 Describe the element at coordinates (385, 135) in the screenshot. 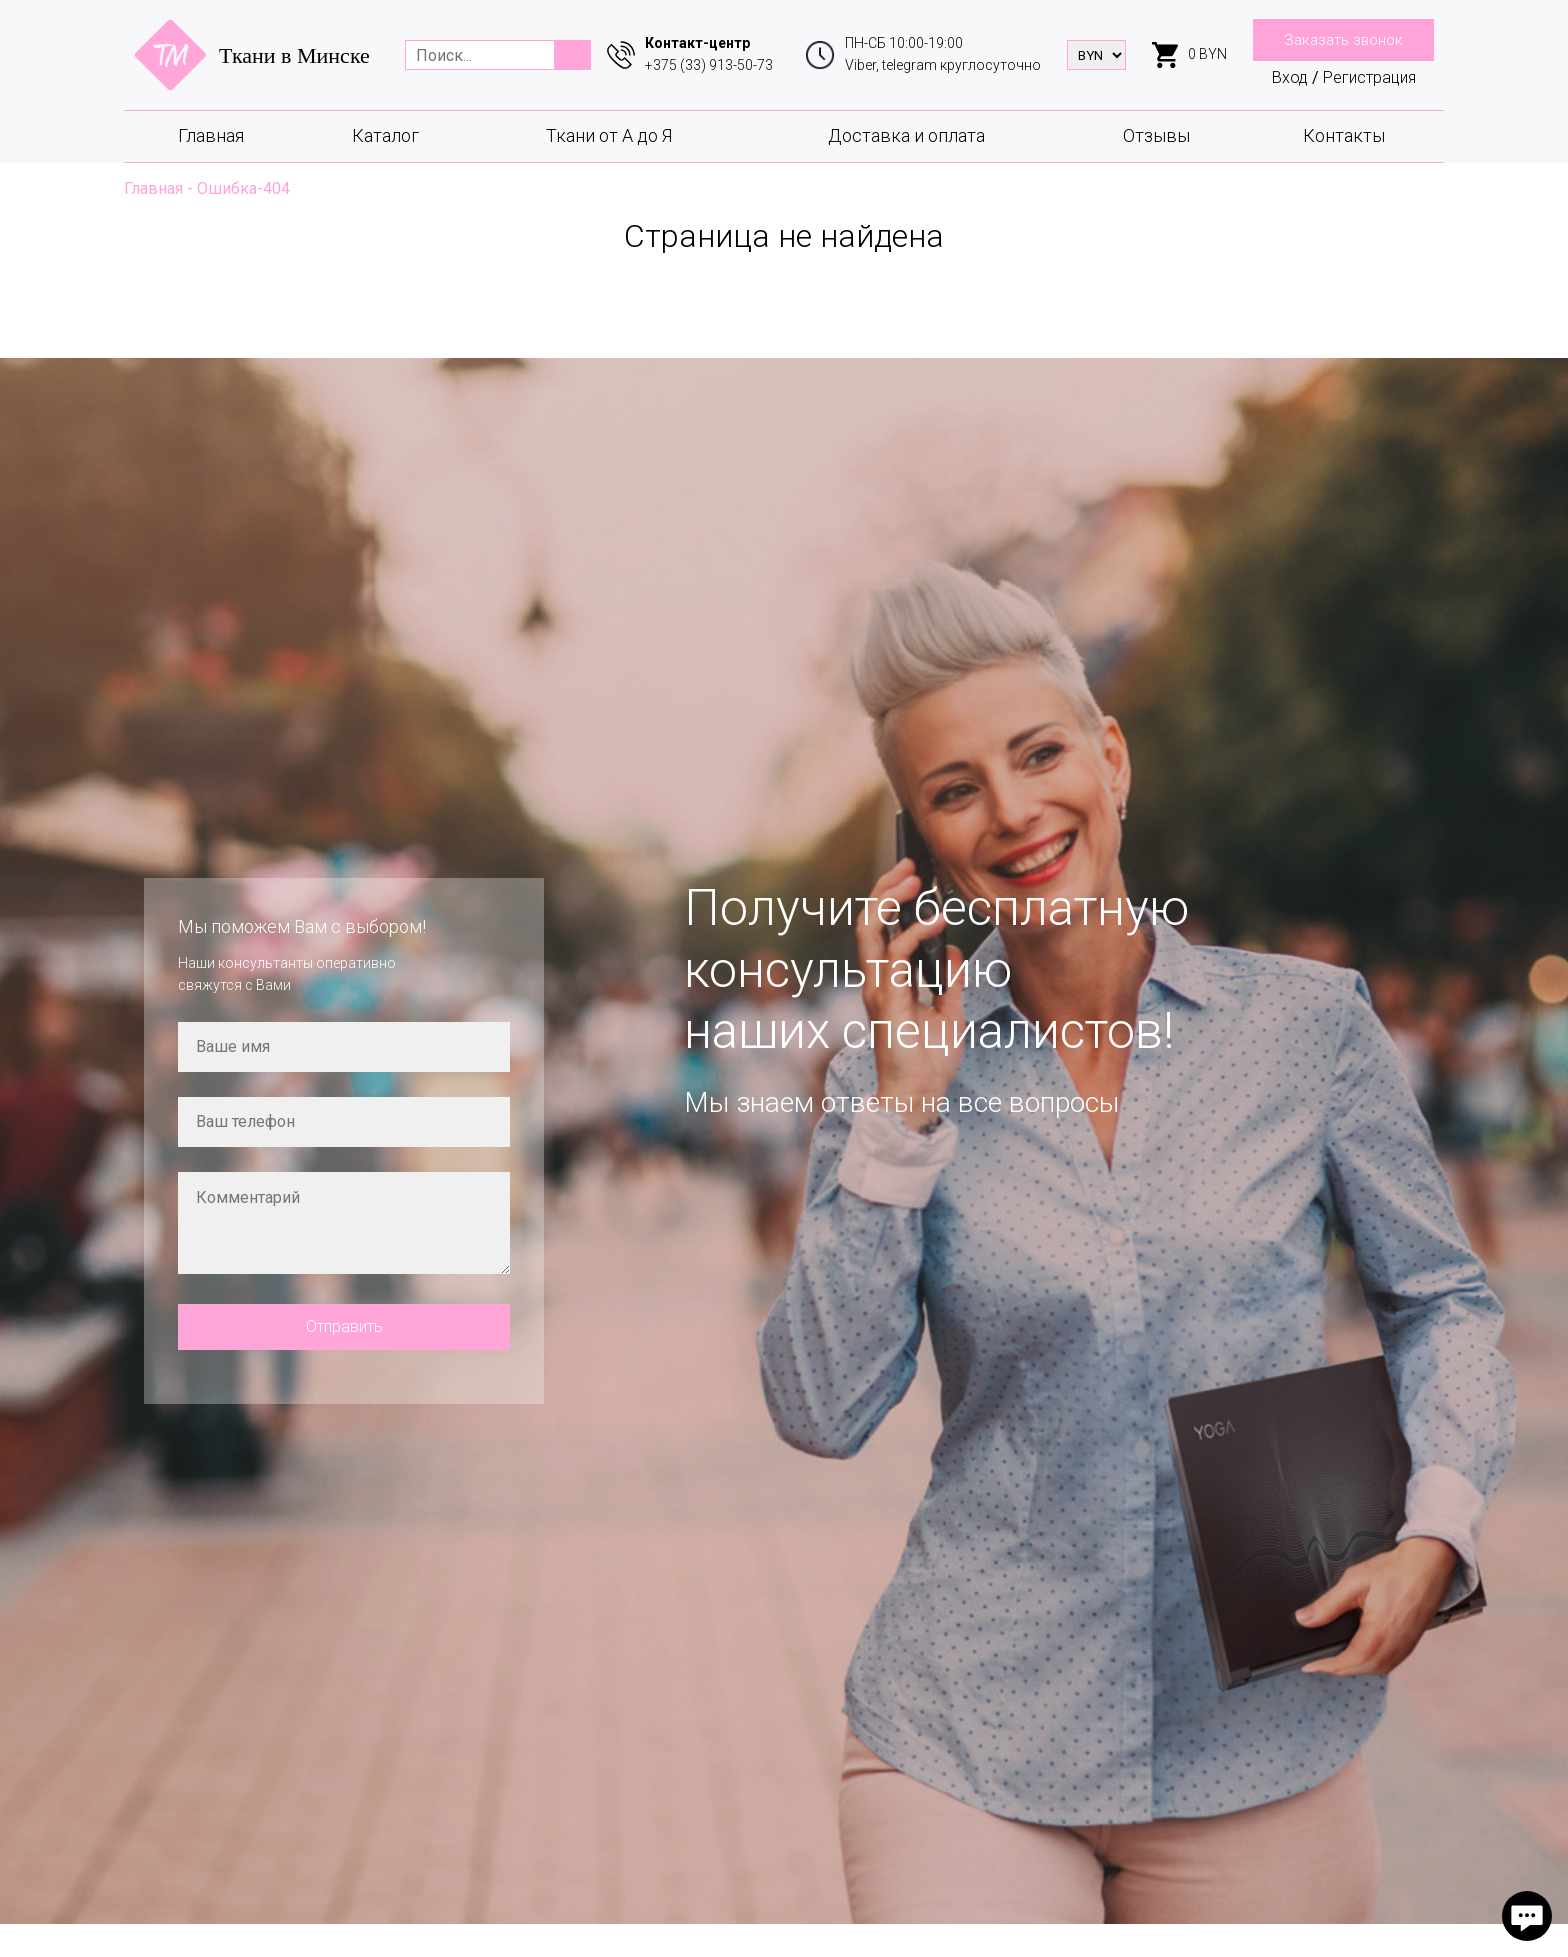

I see `Каталог` at that location.